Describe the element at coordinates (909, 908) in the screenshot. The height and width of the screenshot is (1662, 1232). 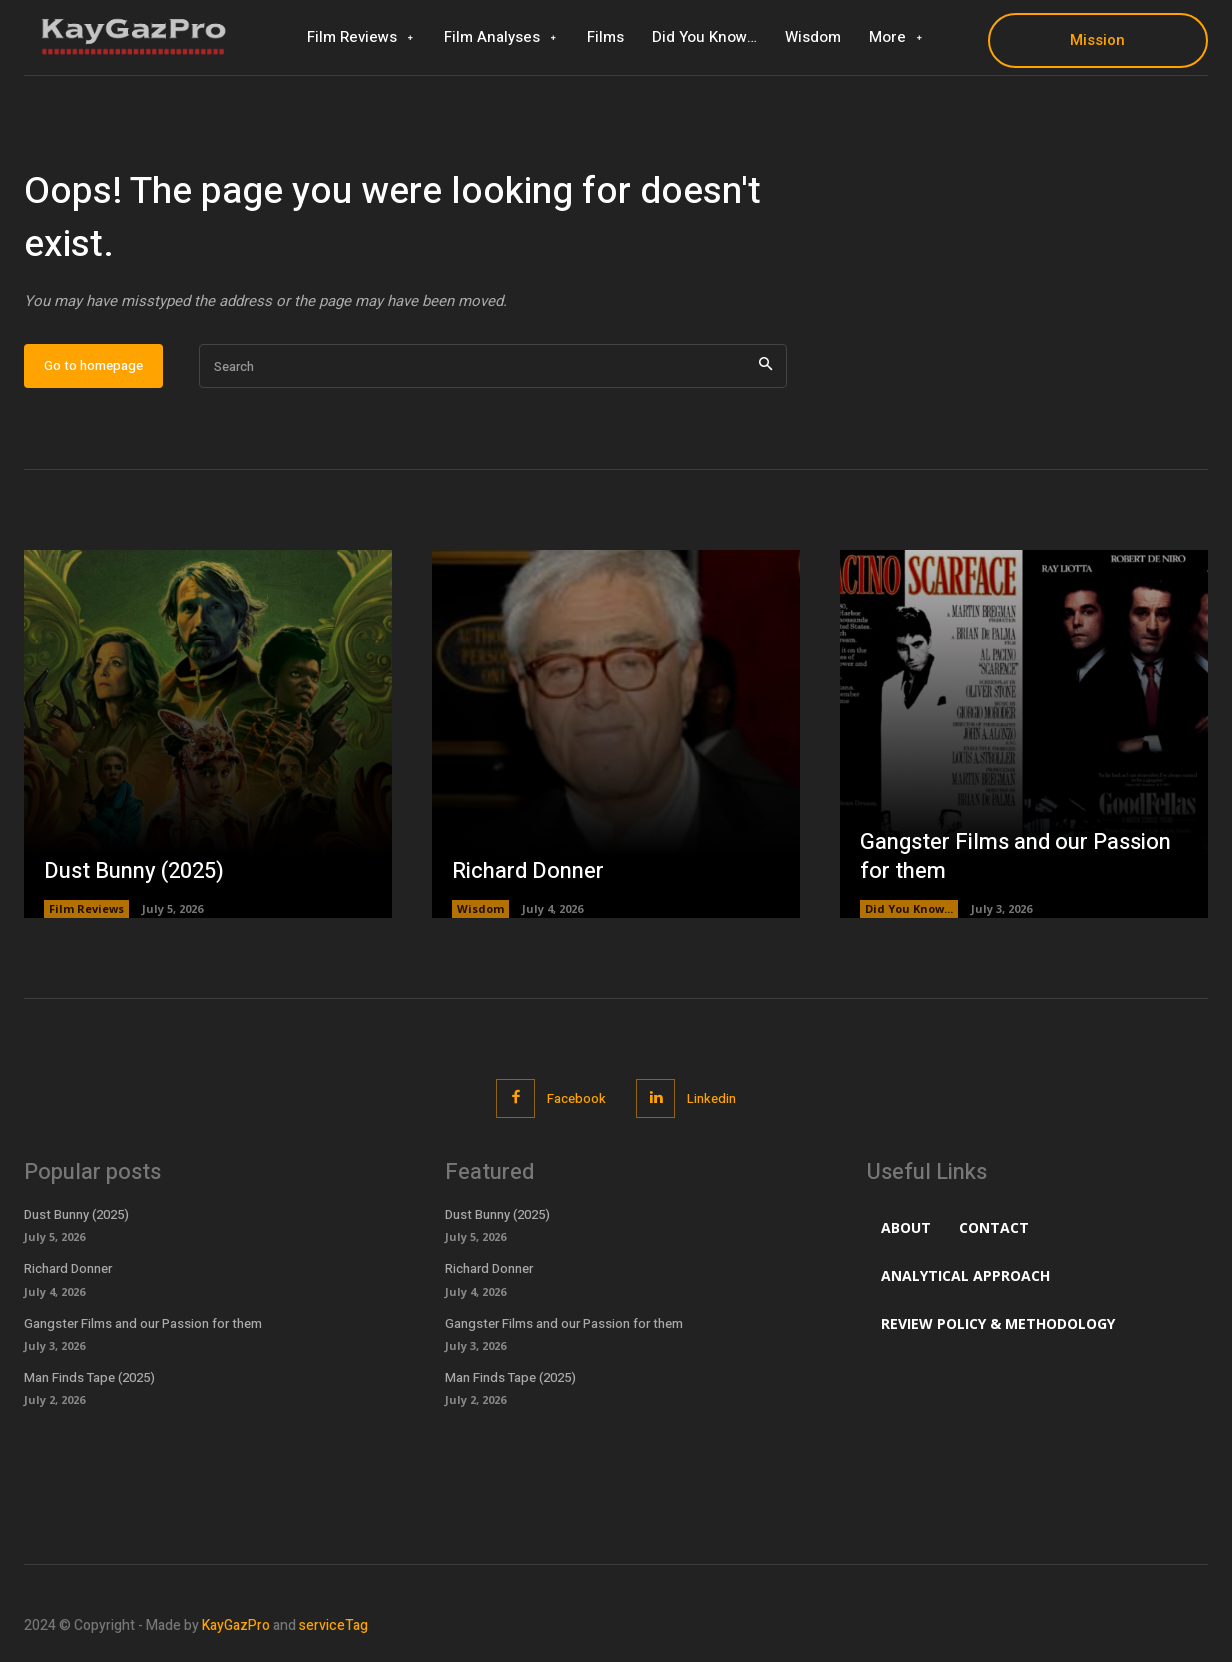
I see `Did You Know...` at that location.